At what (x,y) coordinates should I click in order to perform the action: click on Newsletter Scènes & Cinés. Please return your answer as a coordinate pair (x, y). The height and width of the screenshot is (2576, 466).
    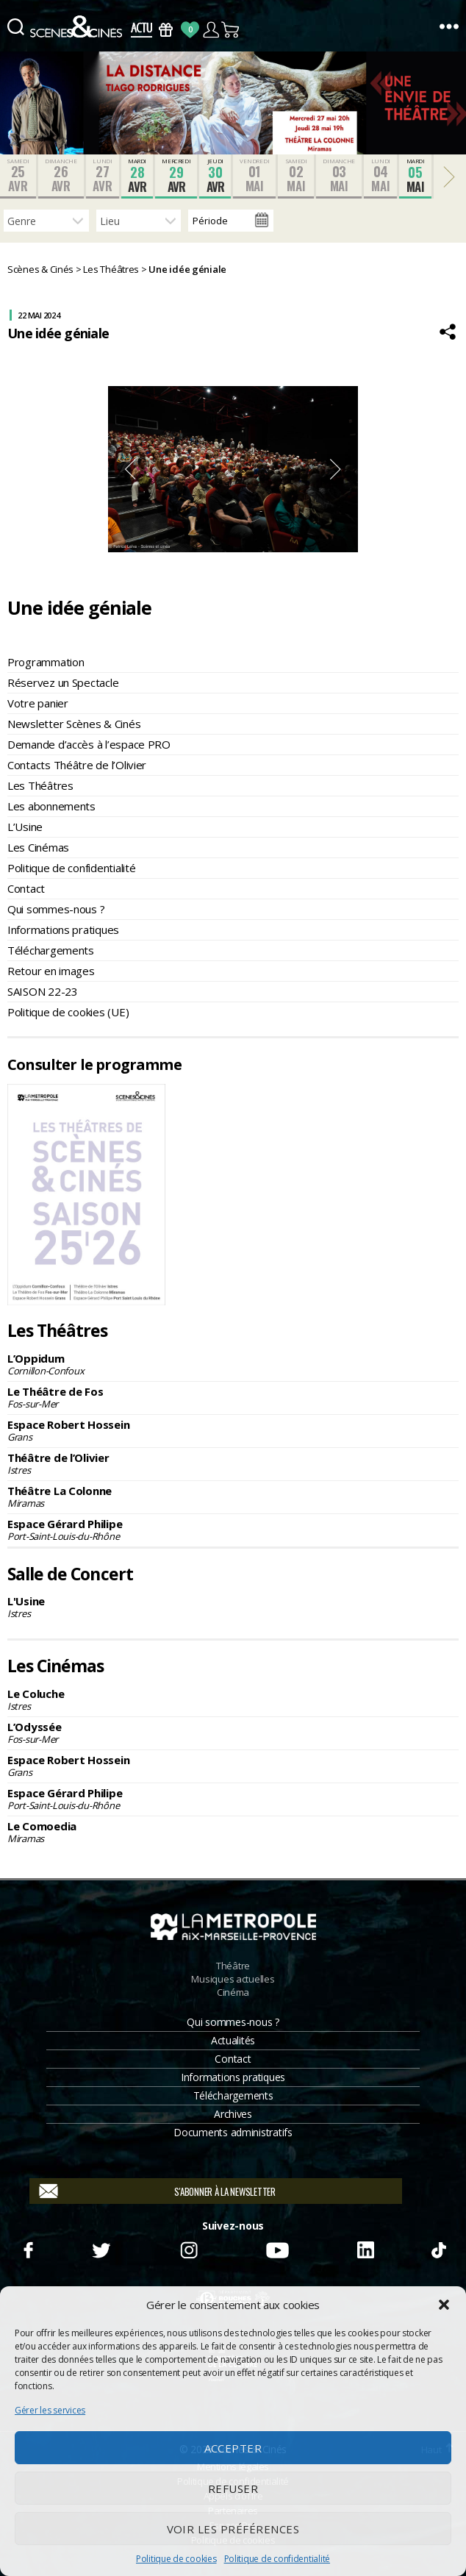
    Looking at the image, I should click on (73, 723).